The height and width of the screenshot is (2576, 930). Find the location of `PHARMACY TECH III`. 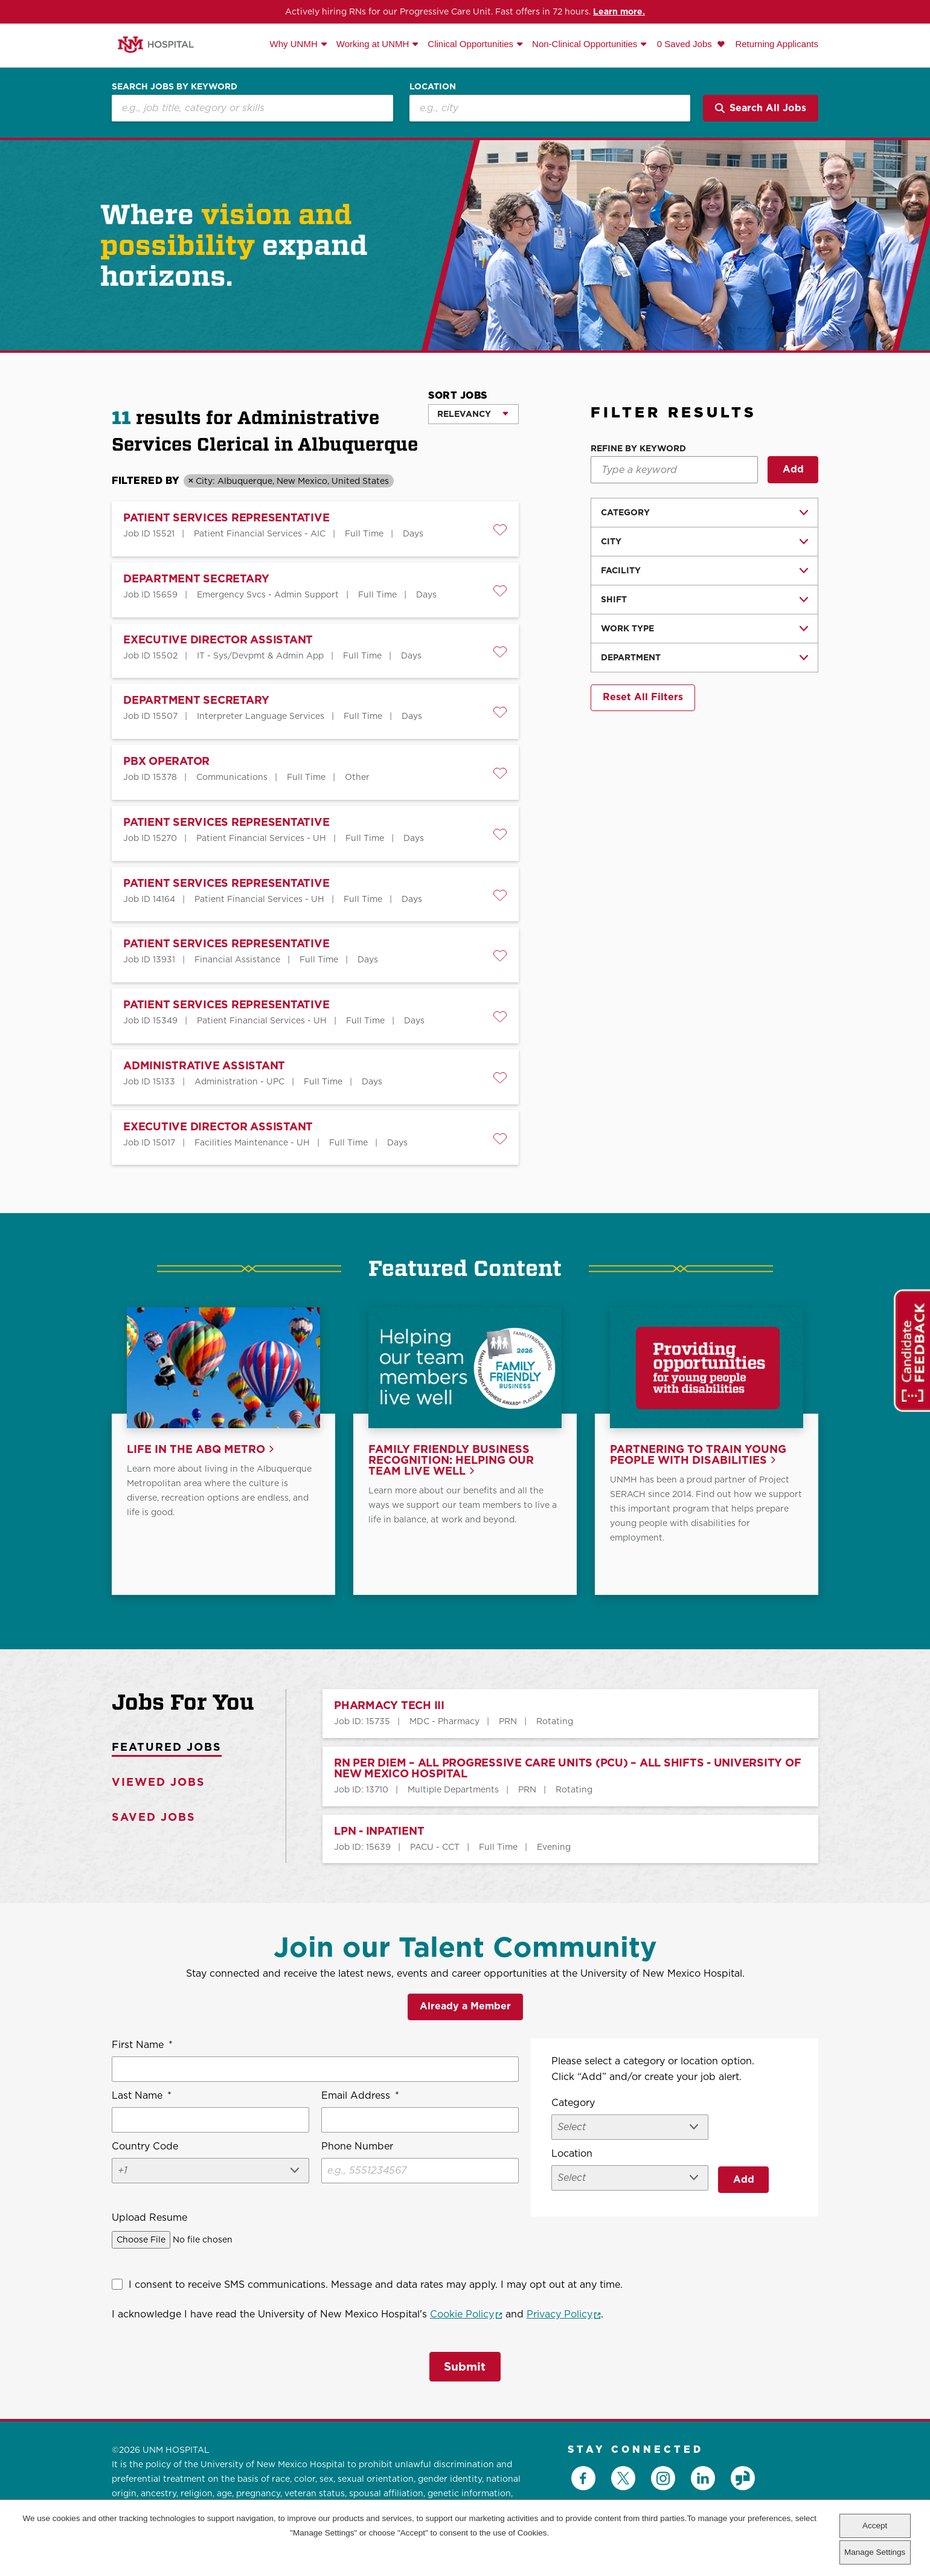

PHARMACY TECH III is located at coordinates (389, 1707).